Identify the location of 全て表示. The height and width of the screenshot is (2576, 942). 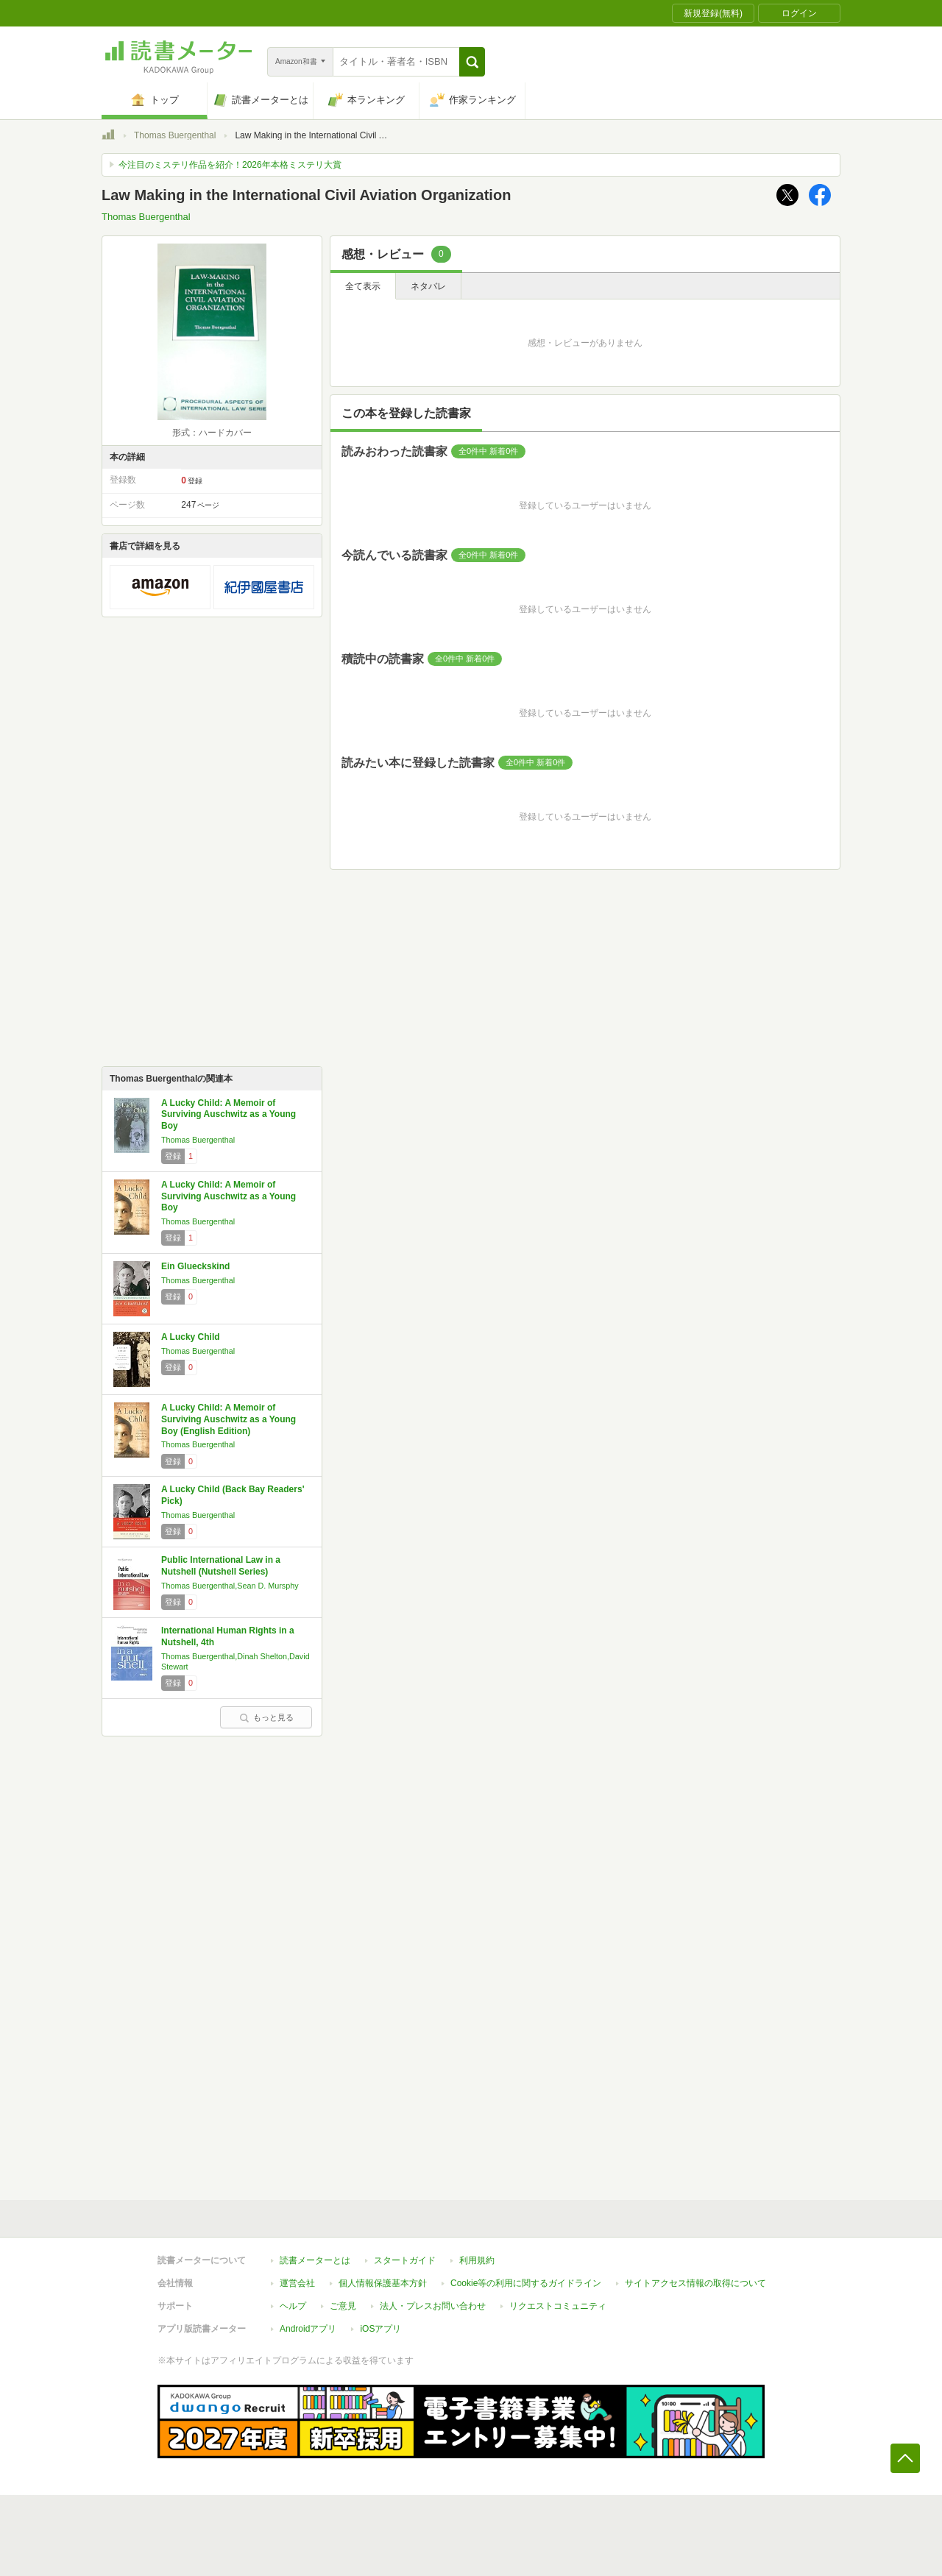
(362, 286).